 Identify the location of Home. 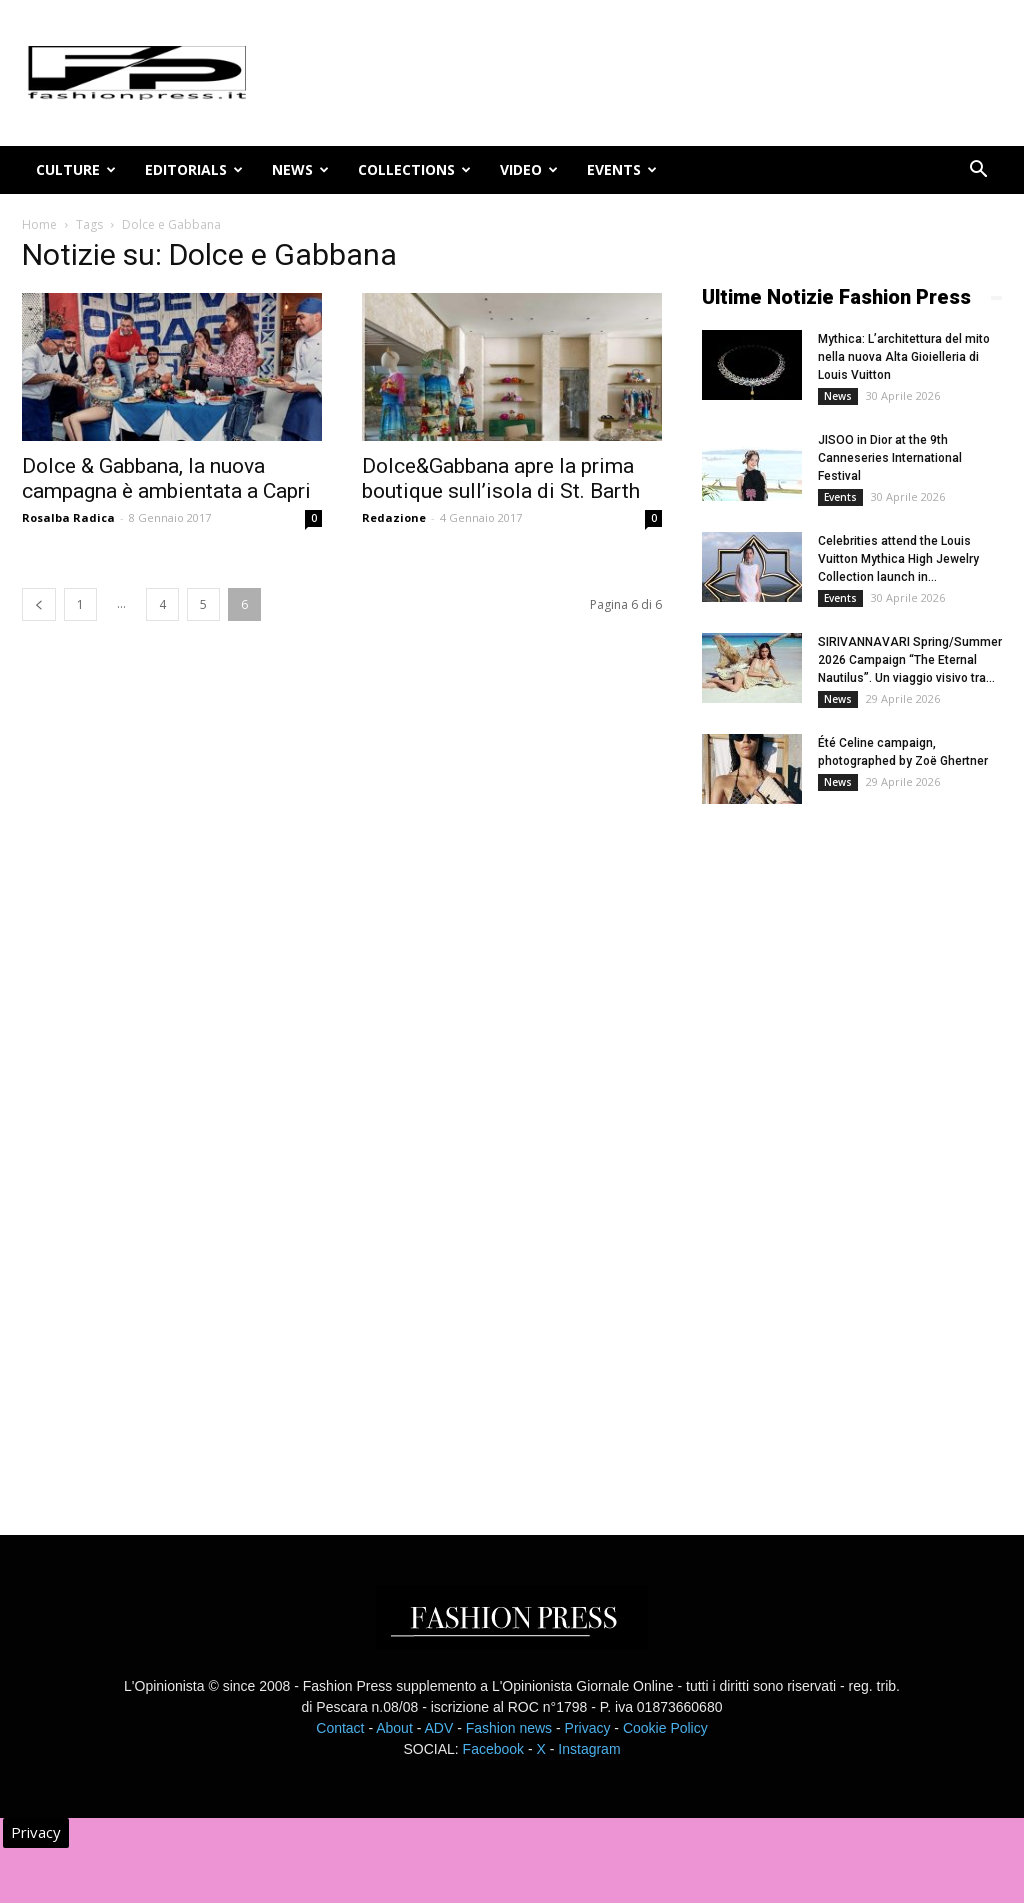
(39, 224).